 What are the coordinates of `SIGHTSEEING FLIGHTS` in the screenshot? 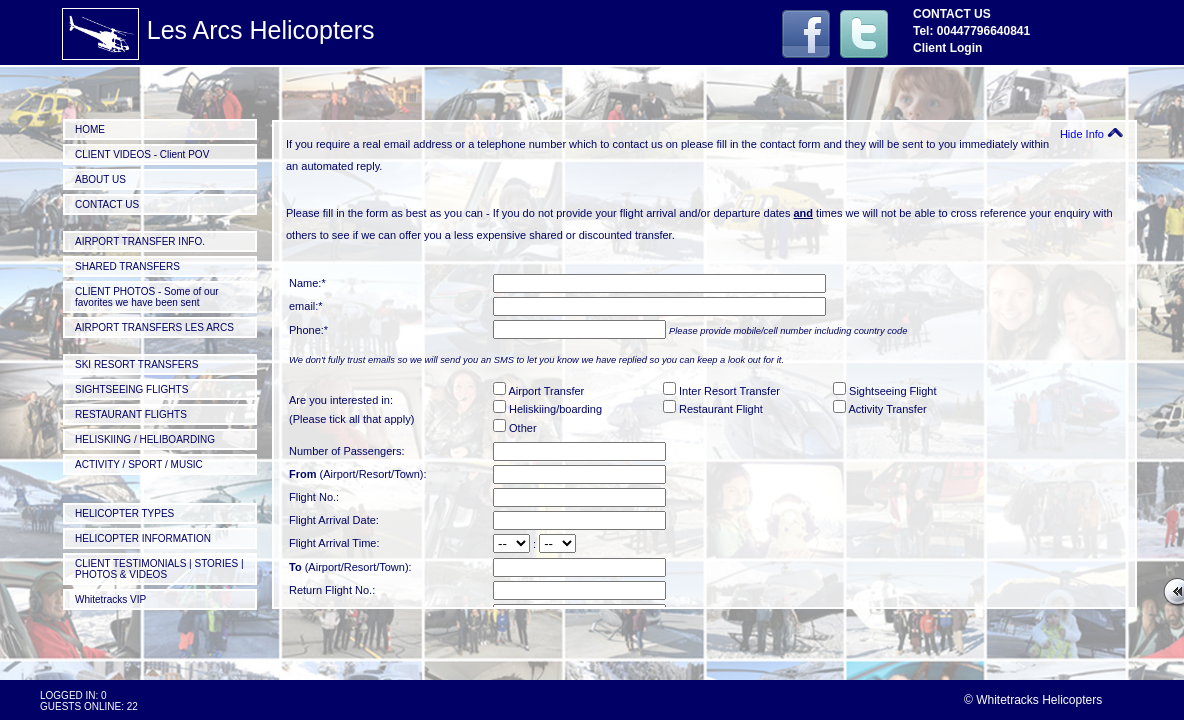 It's located at (131, 389).